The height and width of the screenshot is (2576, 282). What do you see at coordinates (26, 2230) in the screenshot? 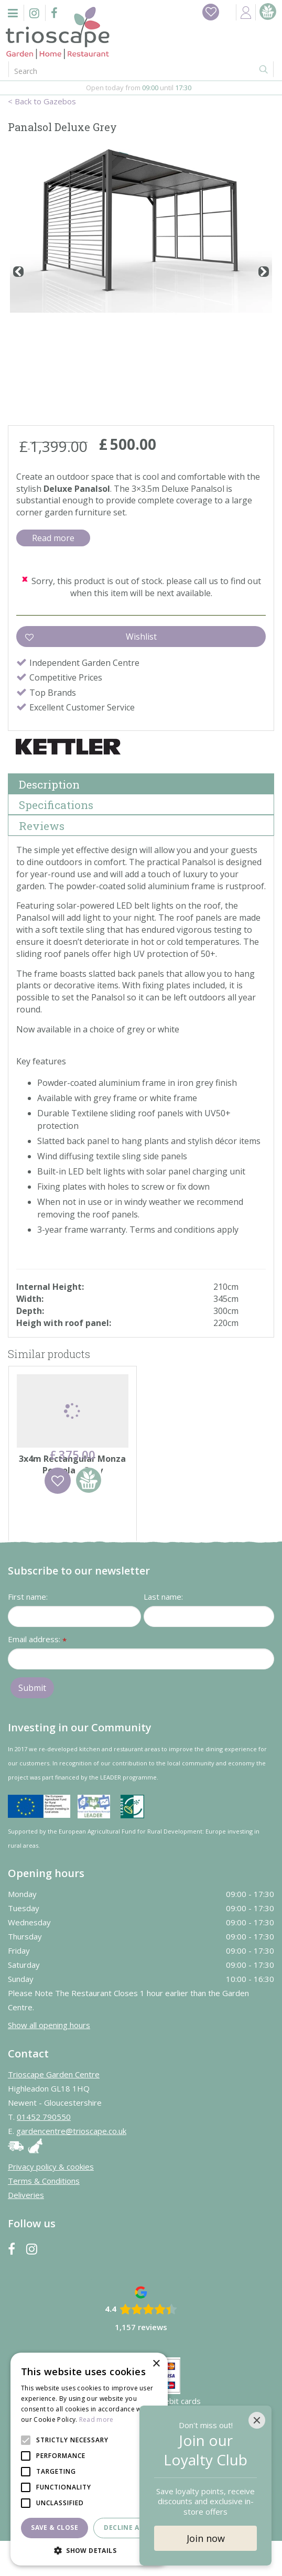
I see `Deliveries` at bounding box center [26, 2230].